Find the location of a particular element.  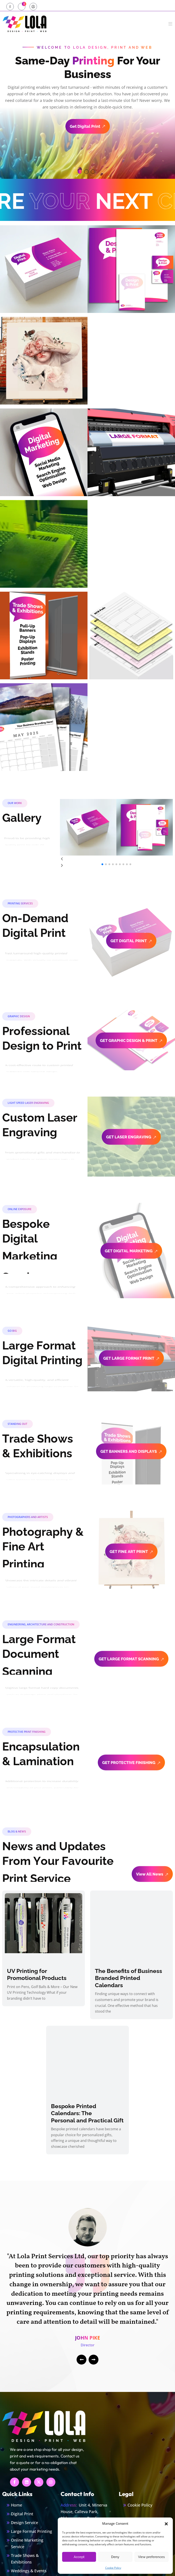

Deny is located at coordinates (115, 2557).